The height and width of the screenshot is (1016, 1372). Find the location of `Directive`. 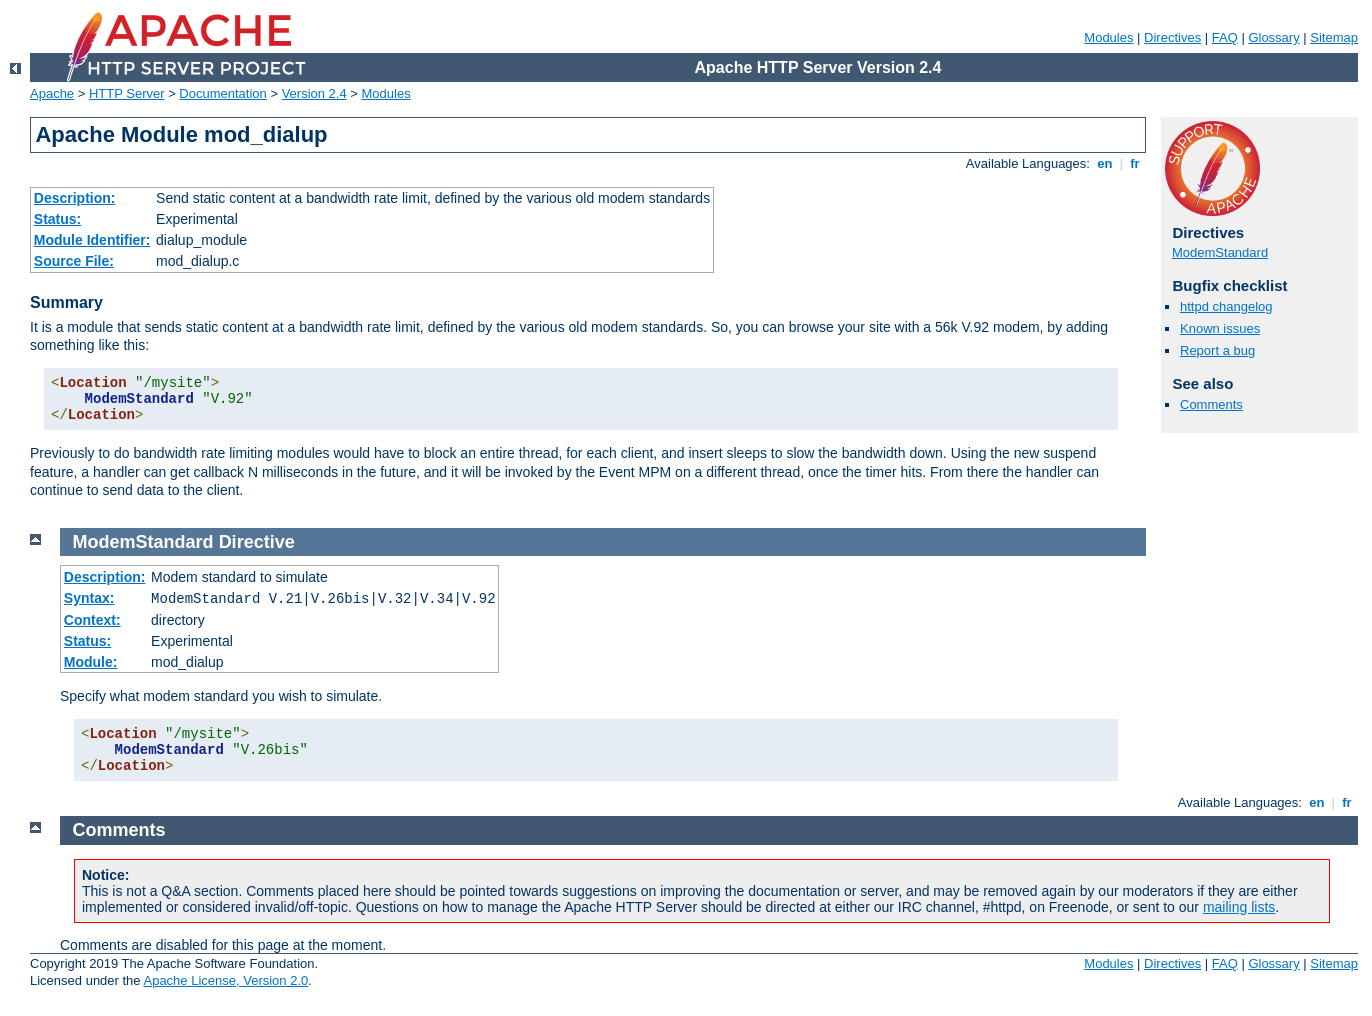

Directive is located at coordinates (257, 542).